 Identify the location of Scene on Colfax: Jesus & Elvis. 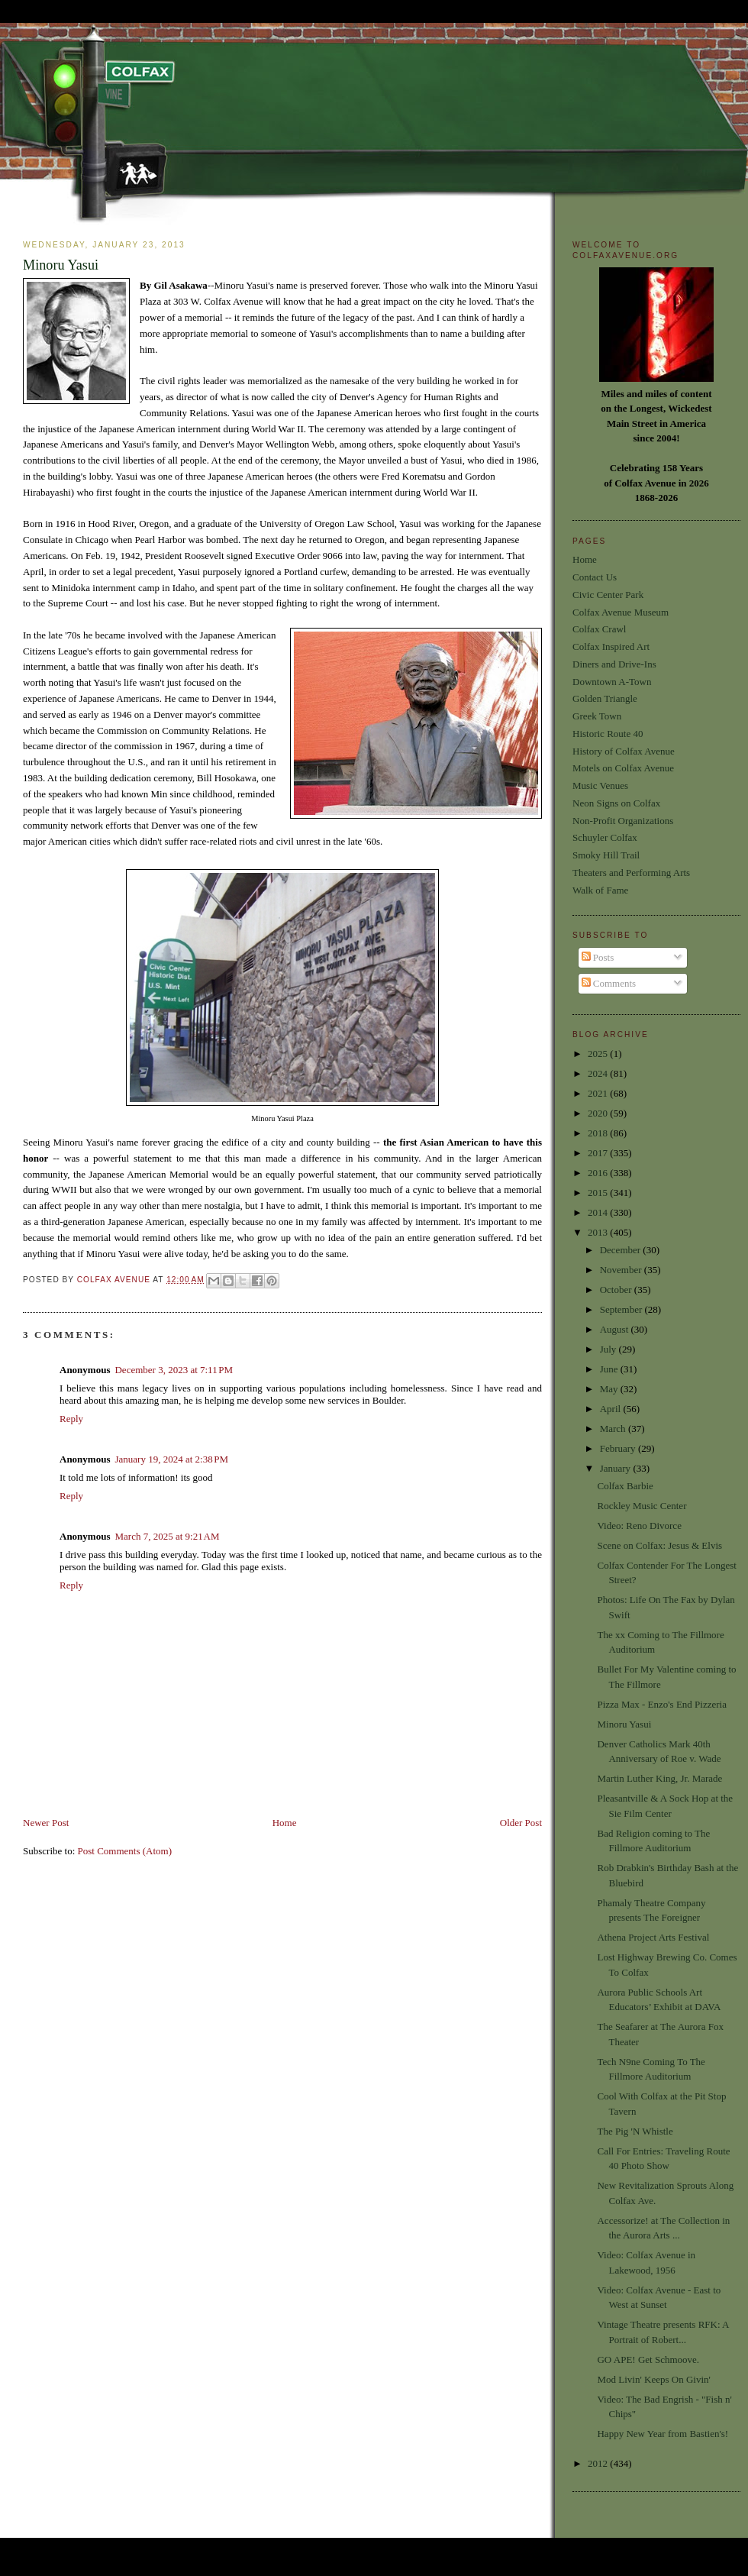
(659, 1545).